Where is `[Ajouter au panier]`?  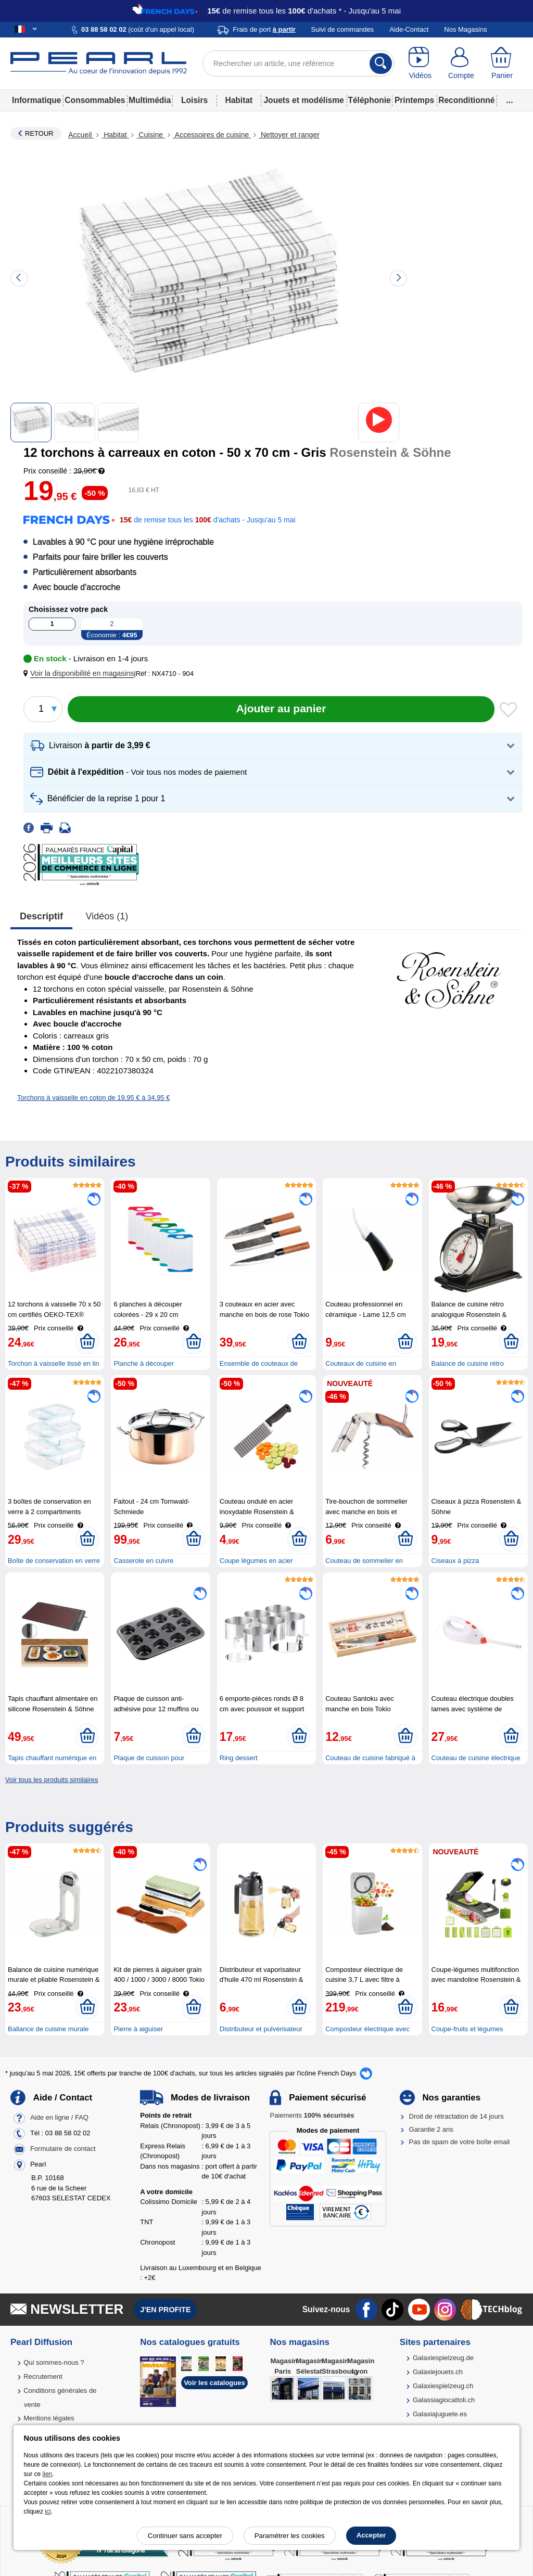 [Ajouter au panier] is located at coordinates (281, 709).